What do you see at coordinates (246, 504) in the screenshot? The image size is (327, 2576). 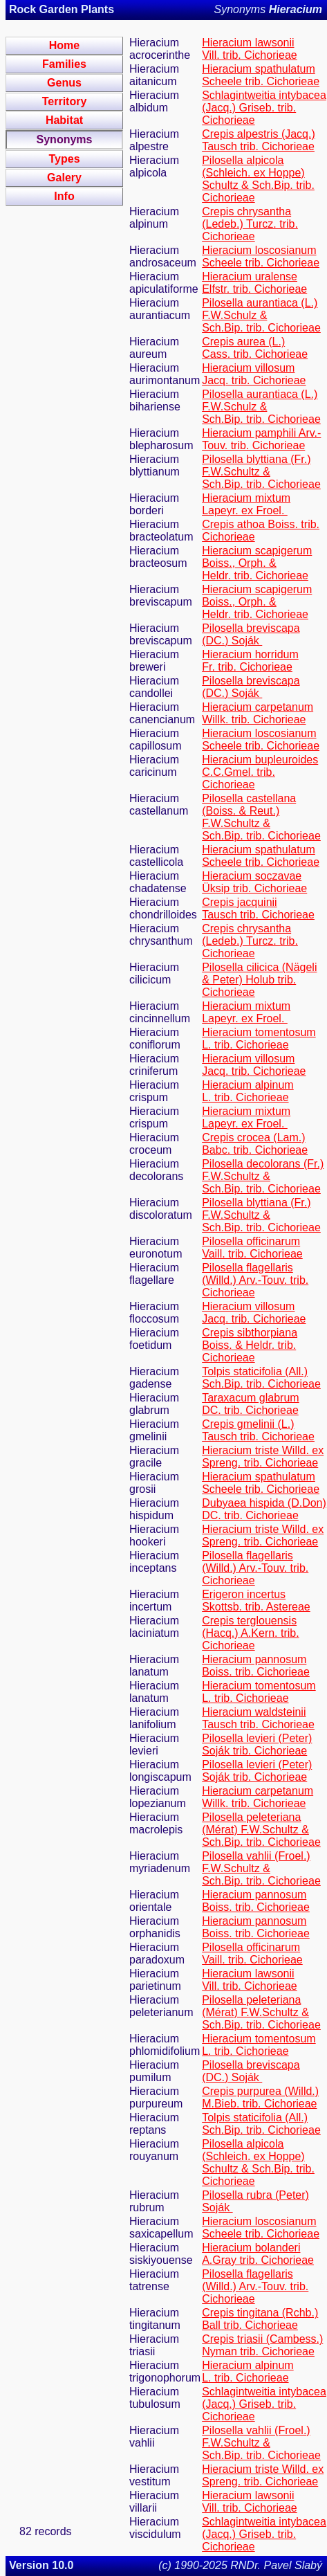 I see `Hieracium mixtum Lapeyr. ex Froel.` at bounding box center [246, 504].